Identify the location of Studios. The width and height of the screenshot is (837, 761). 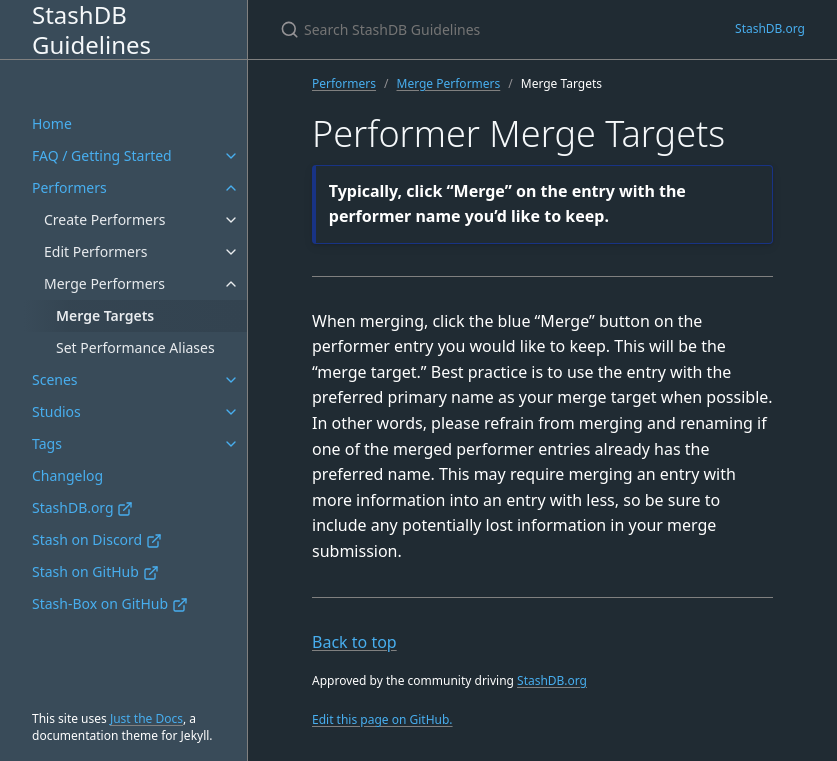
(56, 411).